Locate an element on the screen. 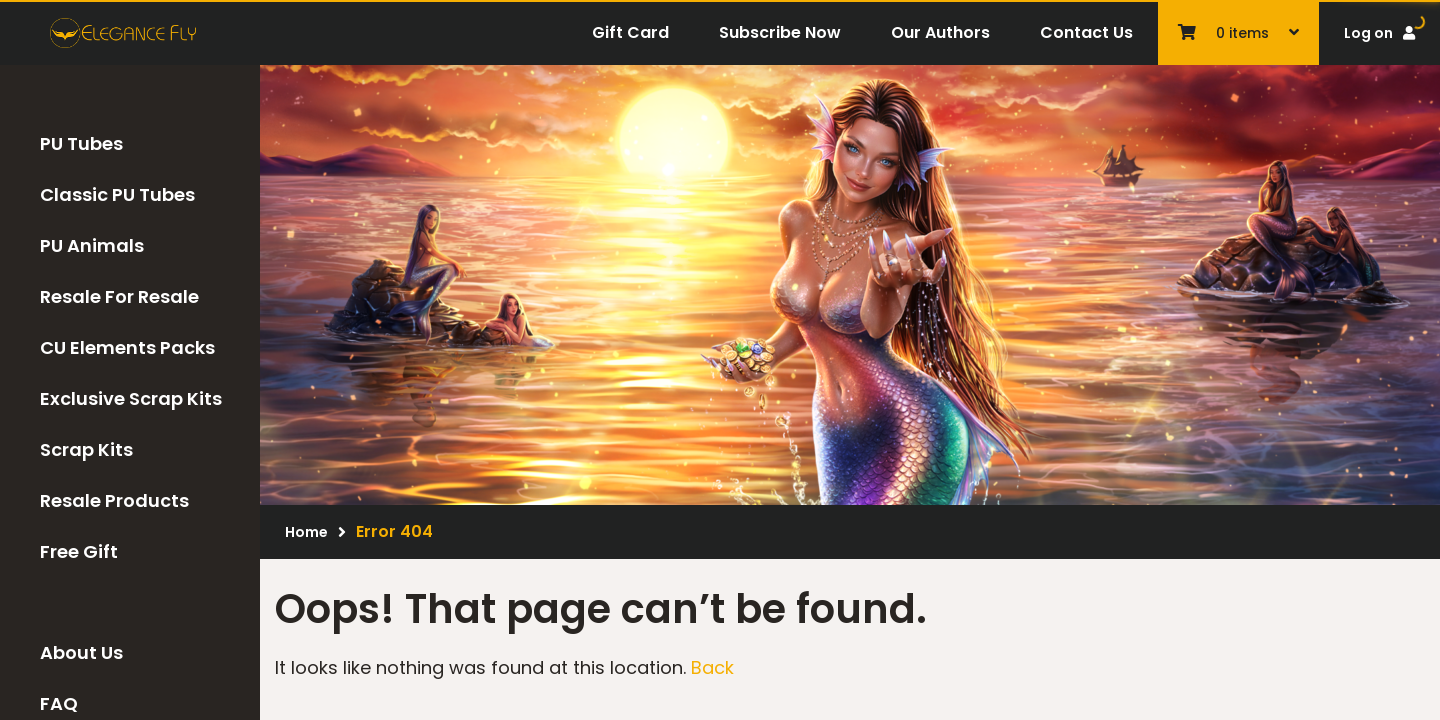 The height and width of the screenshot is (720, 1440). Exclusive Scrap Kits is located at coordinates (131, 398).